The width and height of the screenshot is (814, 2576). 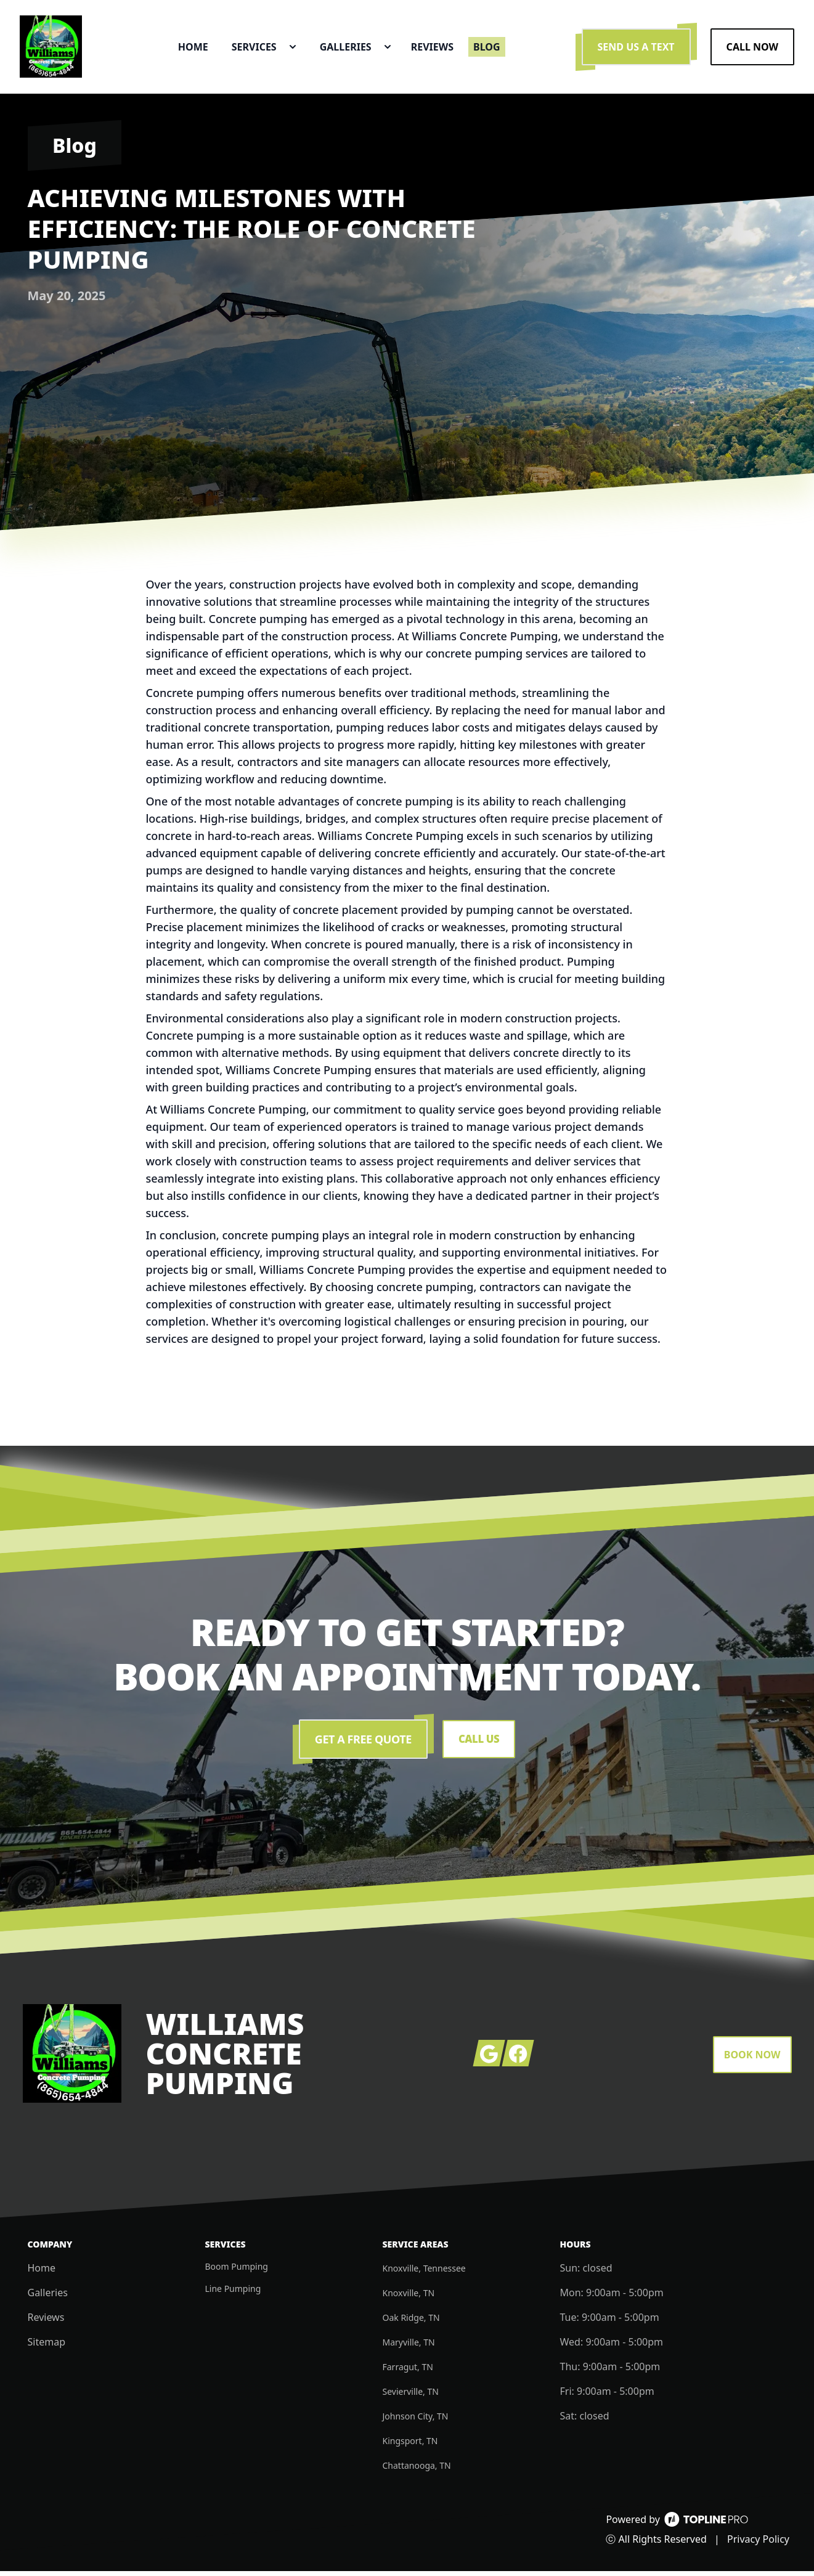 What do you see at coordinates (46, 2322) in the screenshot?
I see `Reviews` at bounding box center [46, 2322].